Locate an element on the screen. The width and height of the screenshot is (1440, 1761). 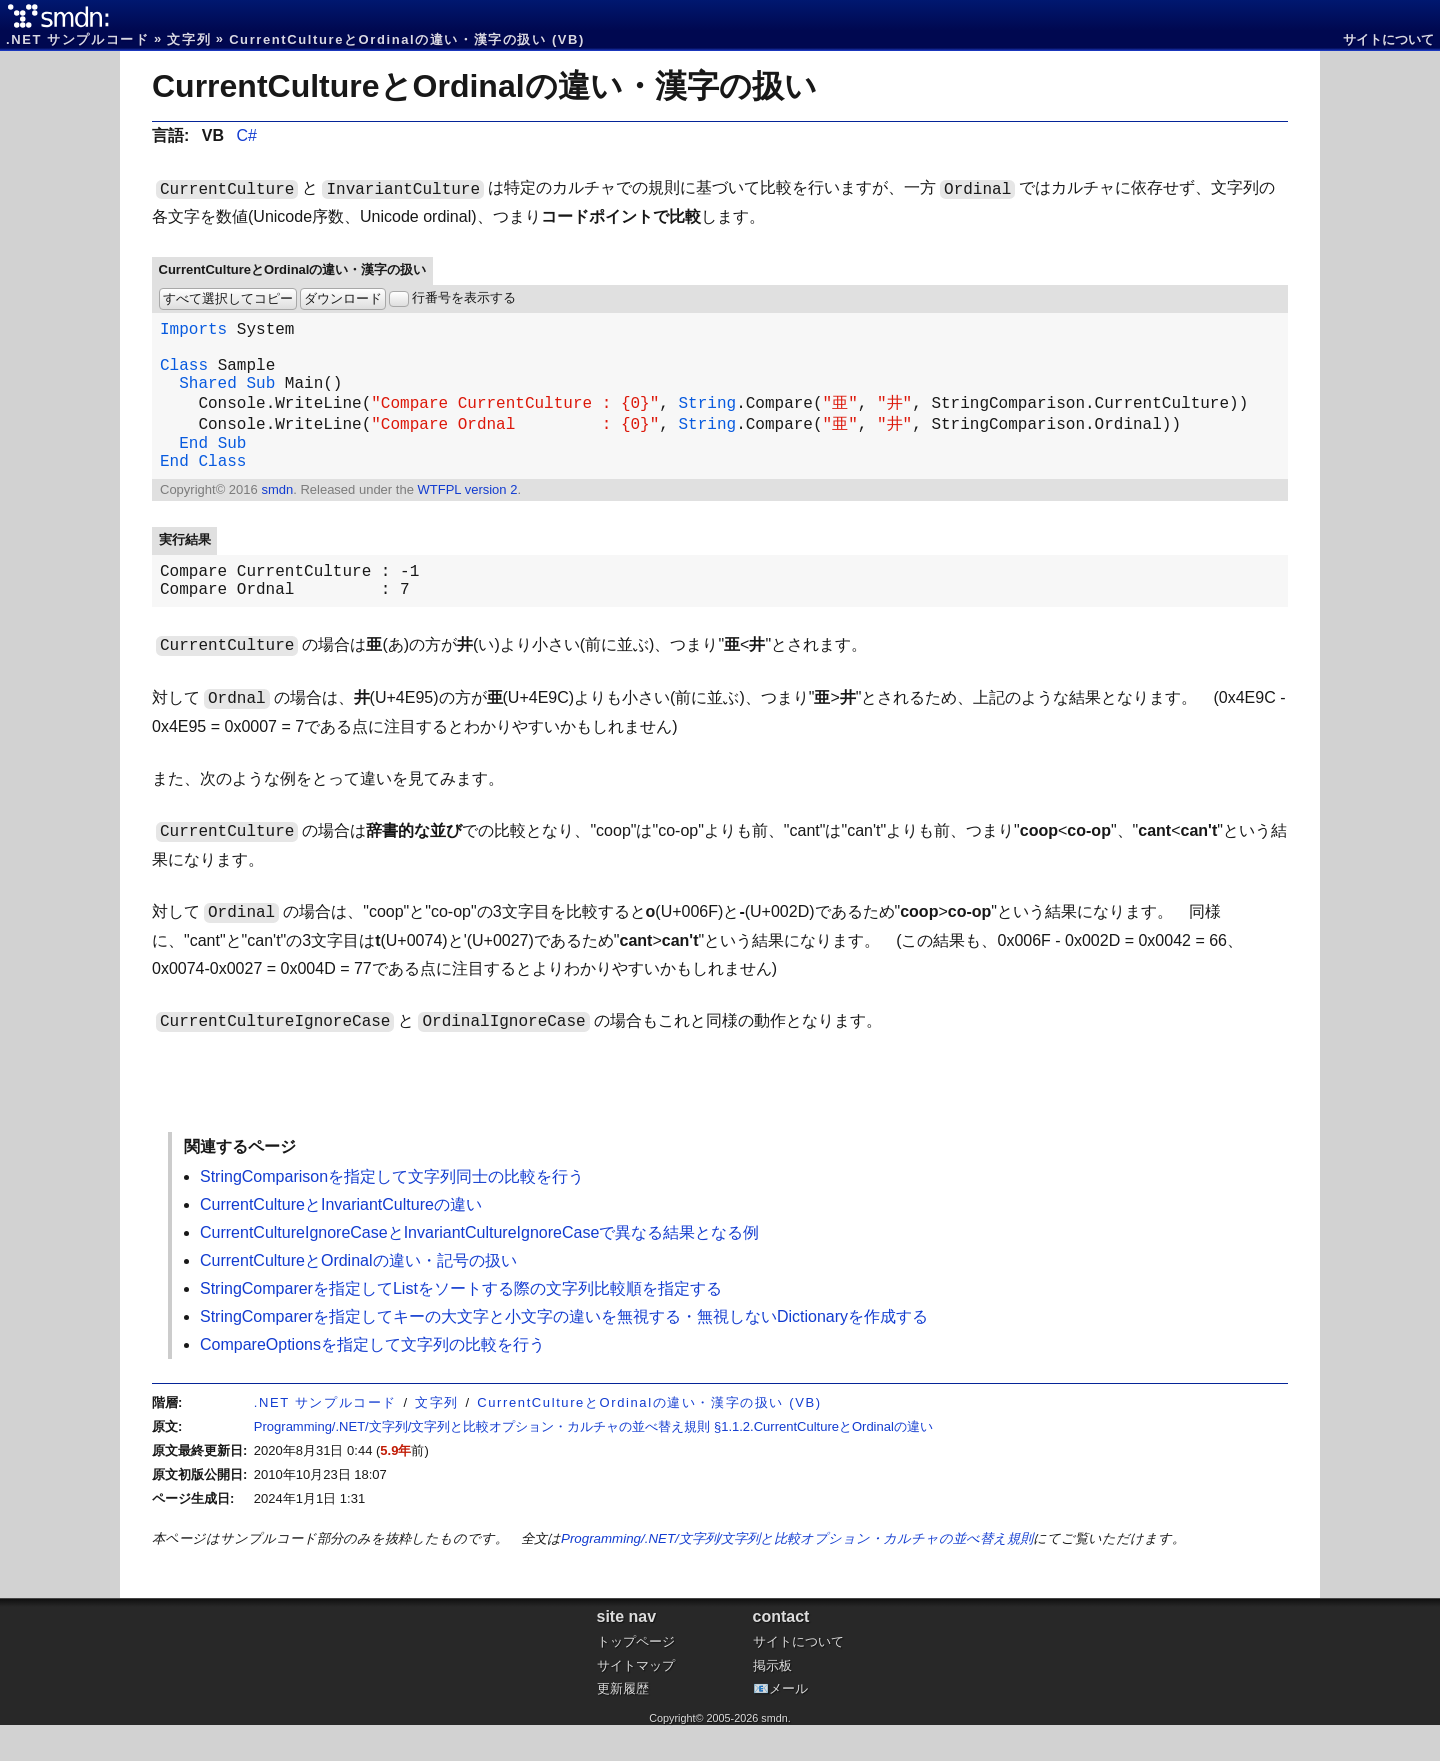
すべて選択してコピー is located at coordinates (228, 298).